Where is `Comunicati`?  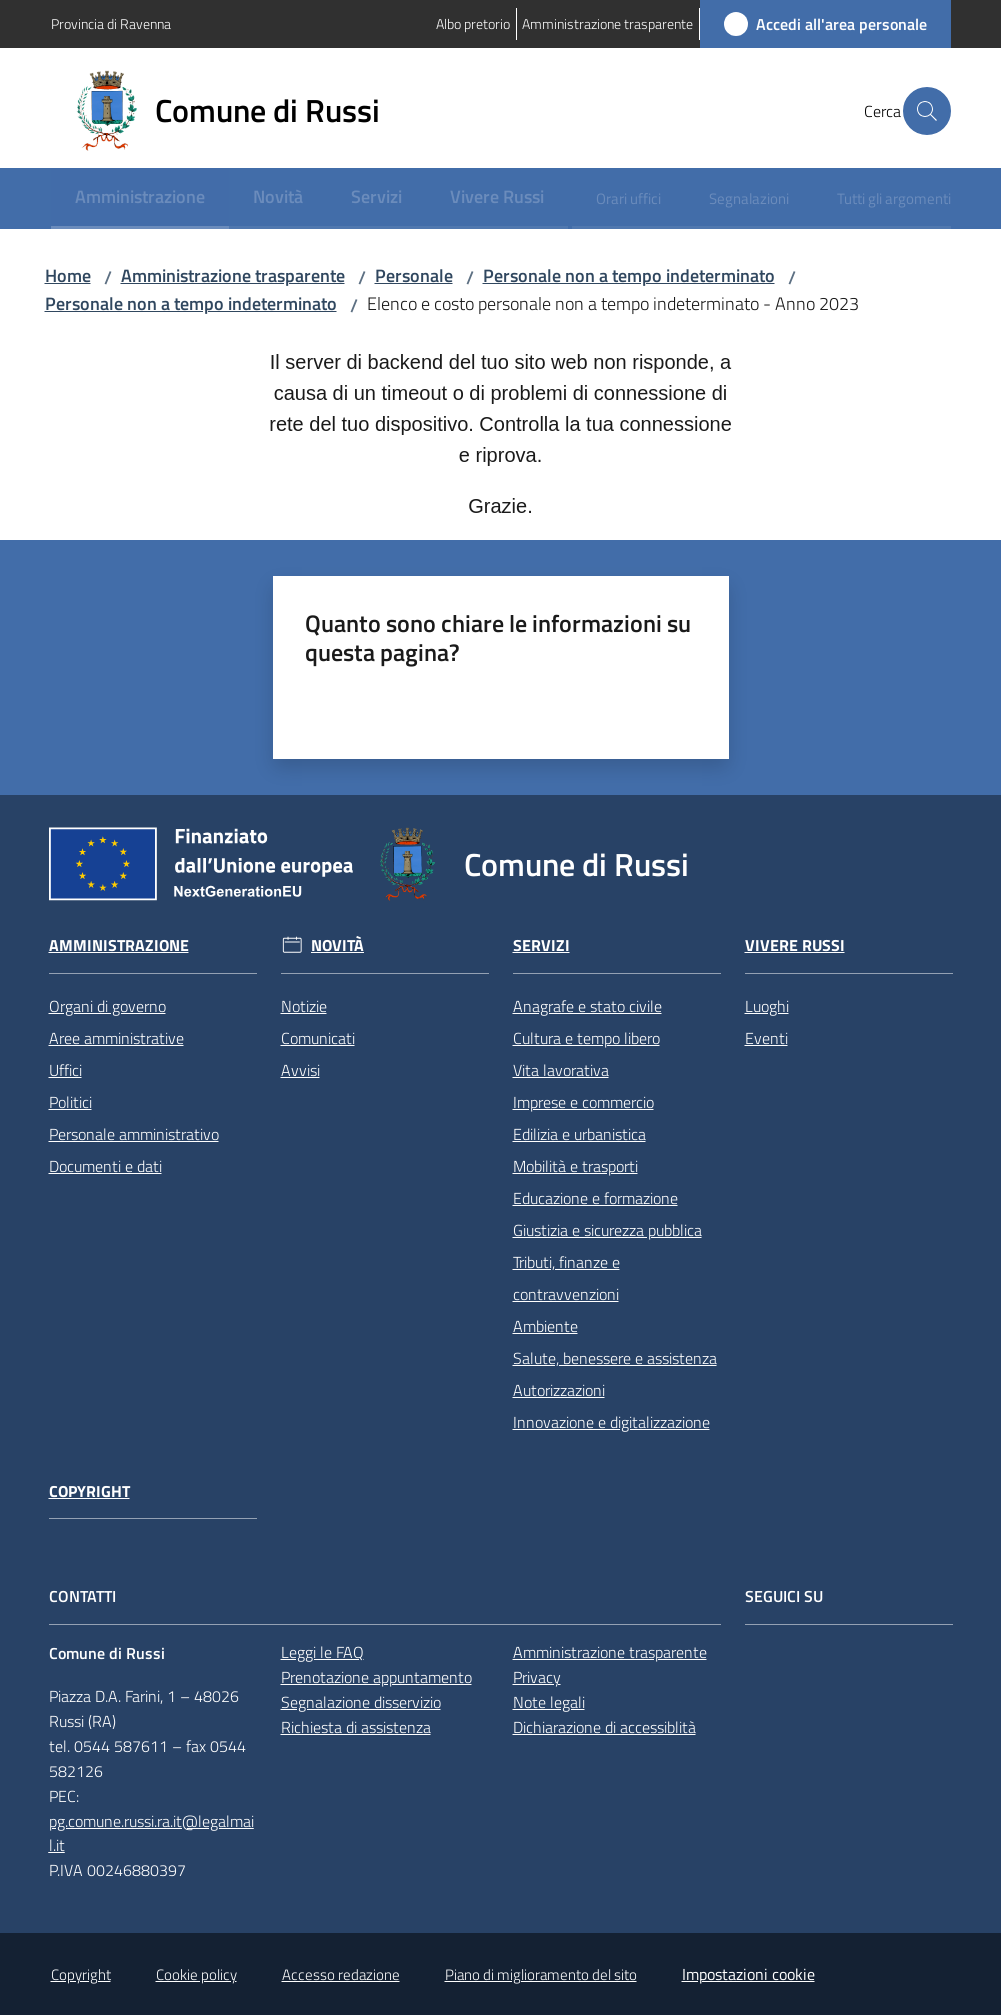 Comunicati is located at coordinates (318, 1038).